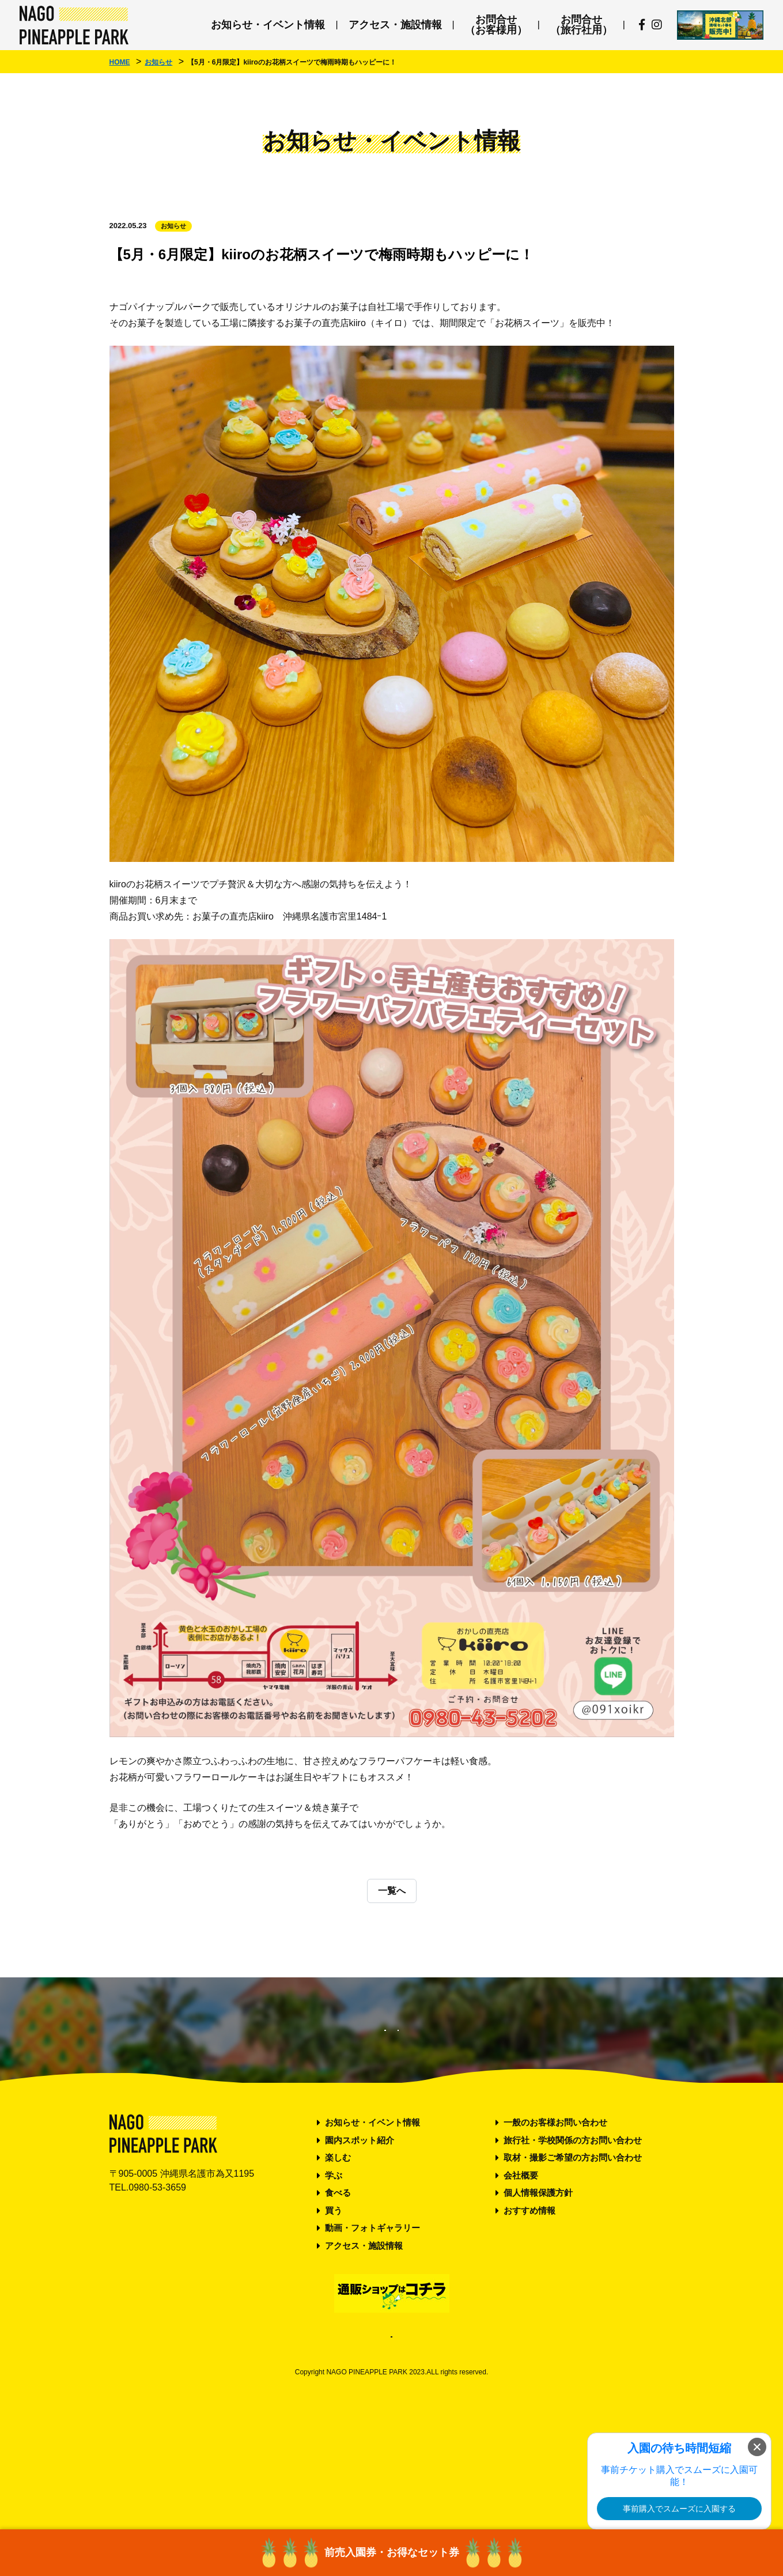 This screenshot has width=783, height=2576. What do you see at coordinates (392, 1891) in the screenshot?
I see `一覧へ` at bounding box center [392, 1891].